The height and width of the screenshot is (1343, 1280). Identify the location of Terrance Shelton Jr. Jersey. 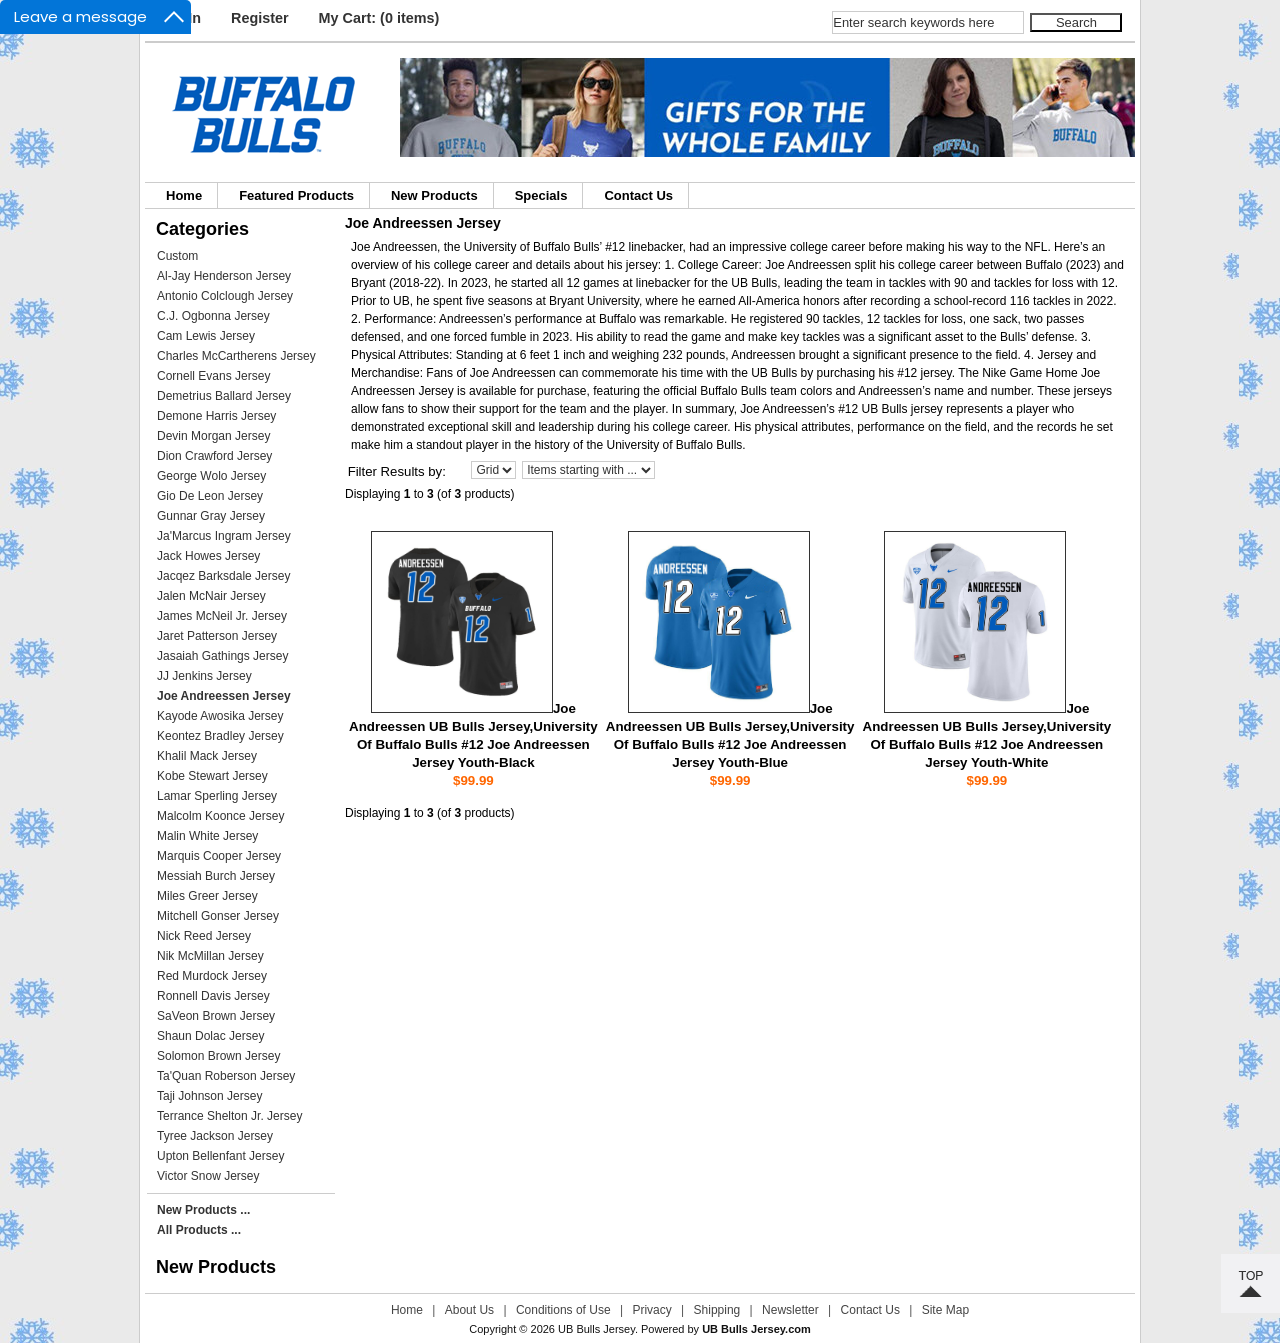
(229, 1116).